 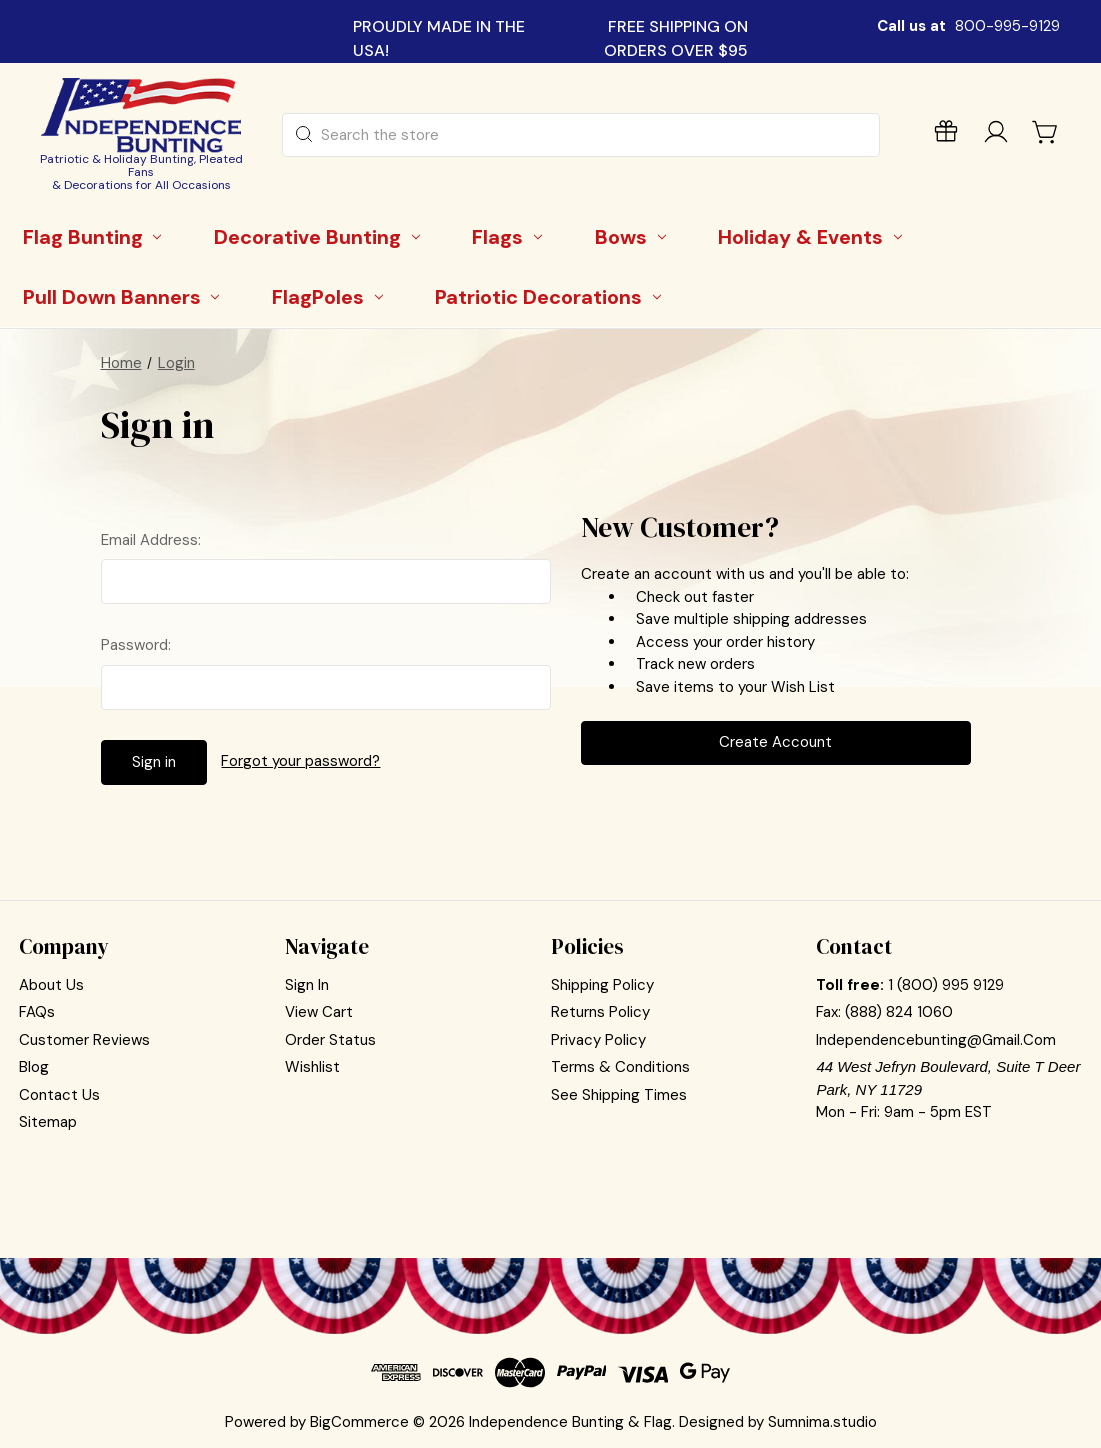 I want to click on Create Account, so click(x=775, y=742).